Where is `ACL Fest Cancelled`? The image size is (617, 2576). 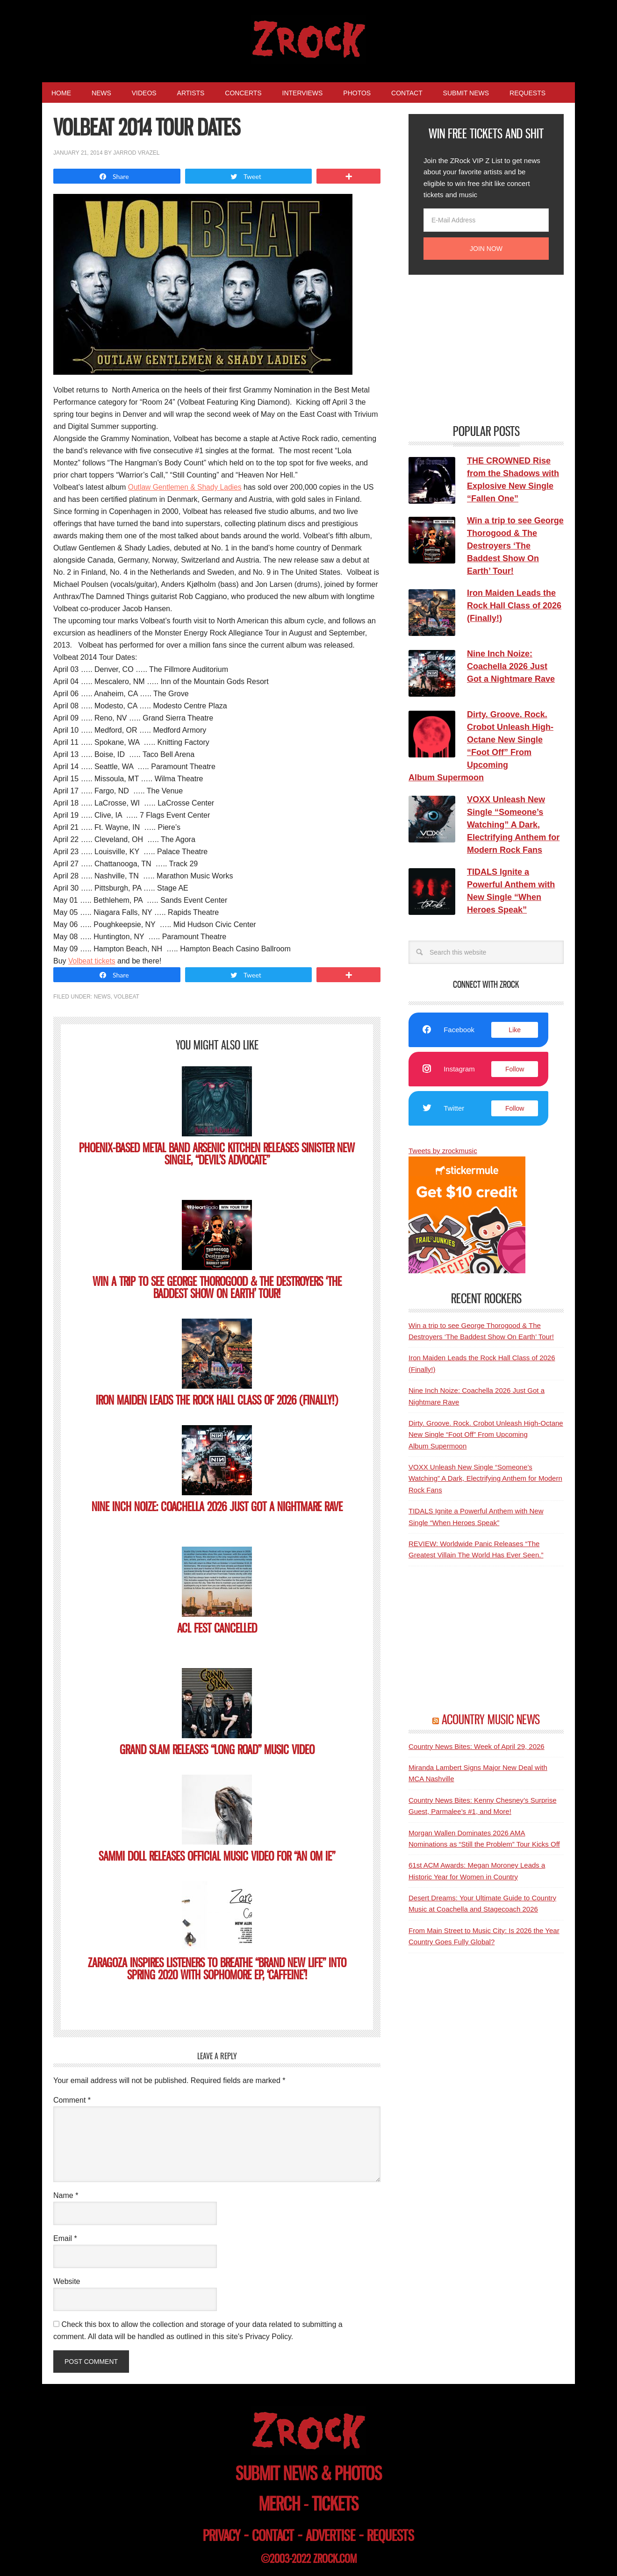
ACL Fest Cancelled is located at coordinates (217, 1628).